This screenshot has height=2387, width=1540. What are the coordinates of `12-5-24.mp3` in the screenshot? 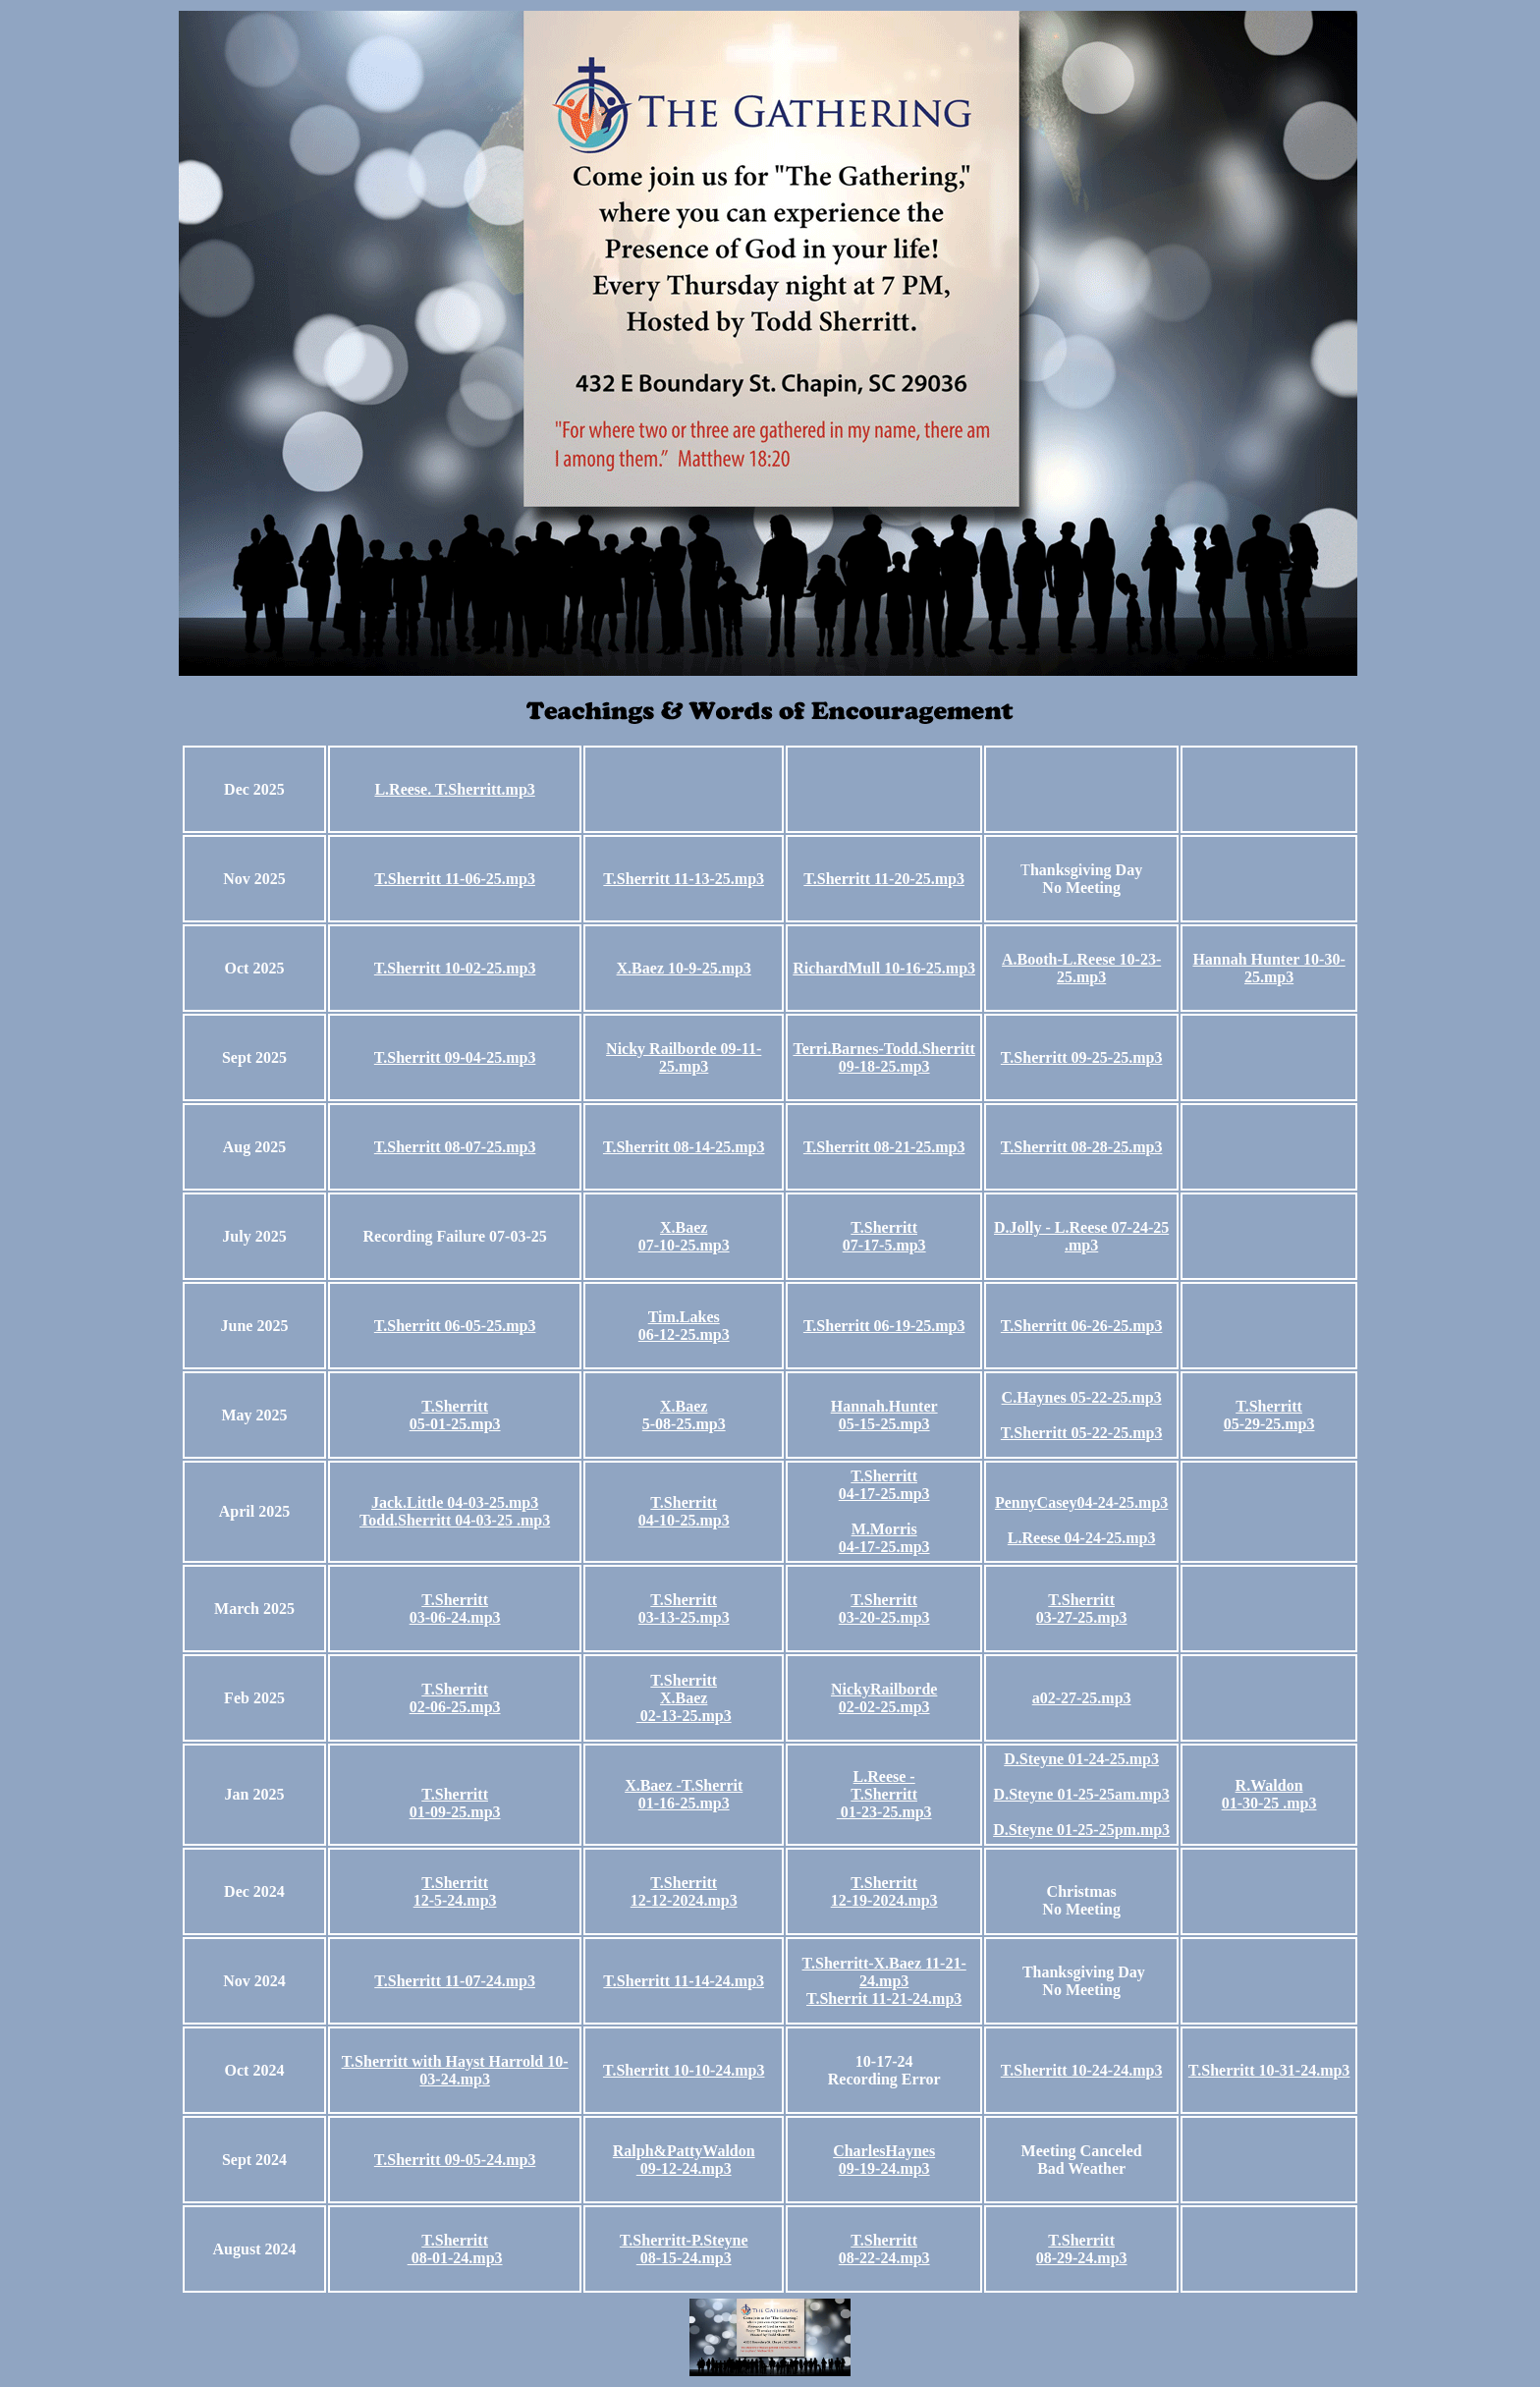 It's located at (455, 1900).